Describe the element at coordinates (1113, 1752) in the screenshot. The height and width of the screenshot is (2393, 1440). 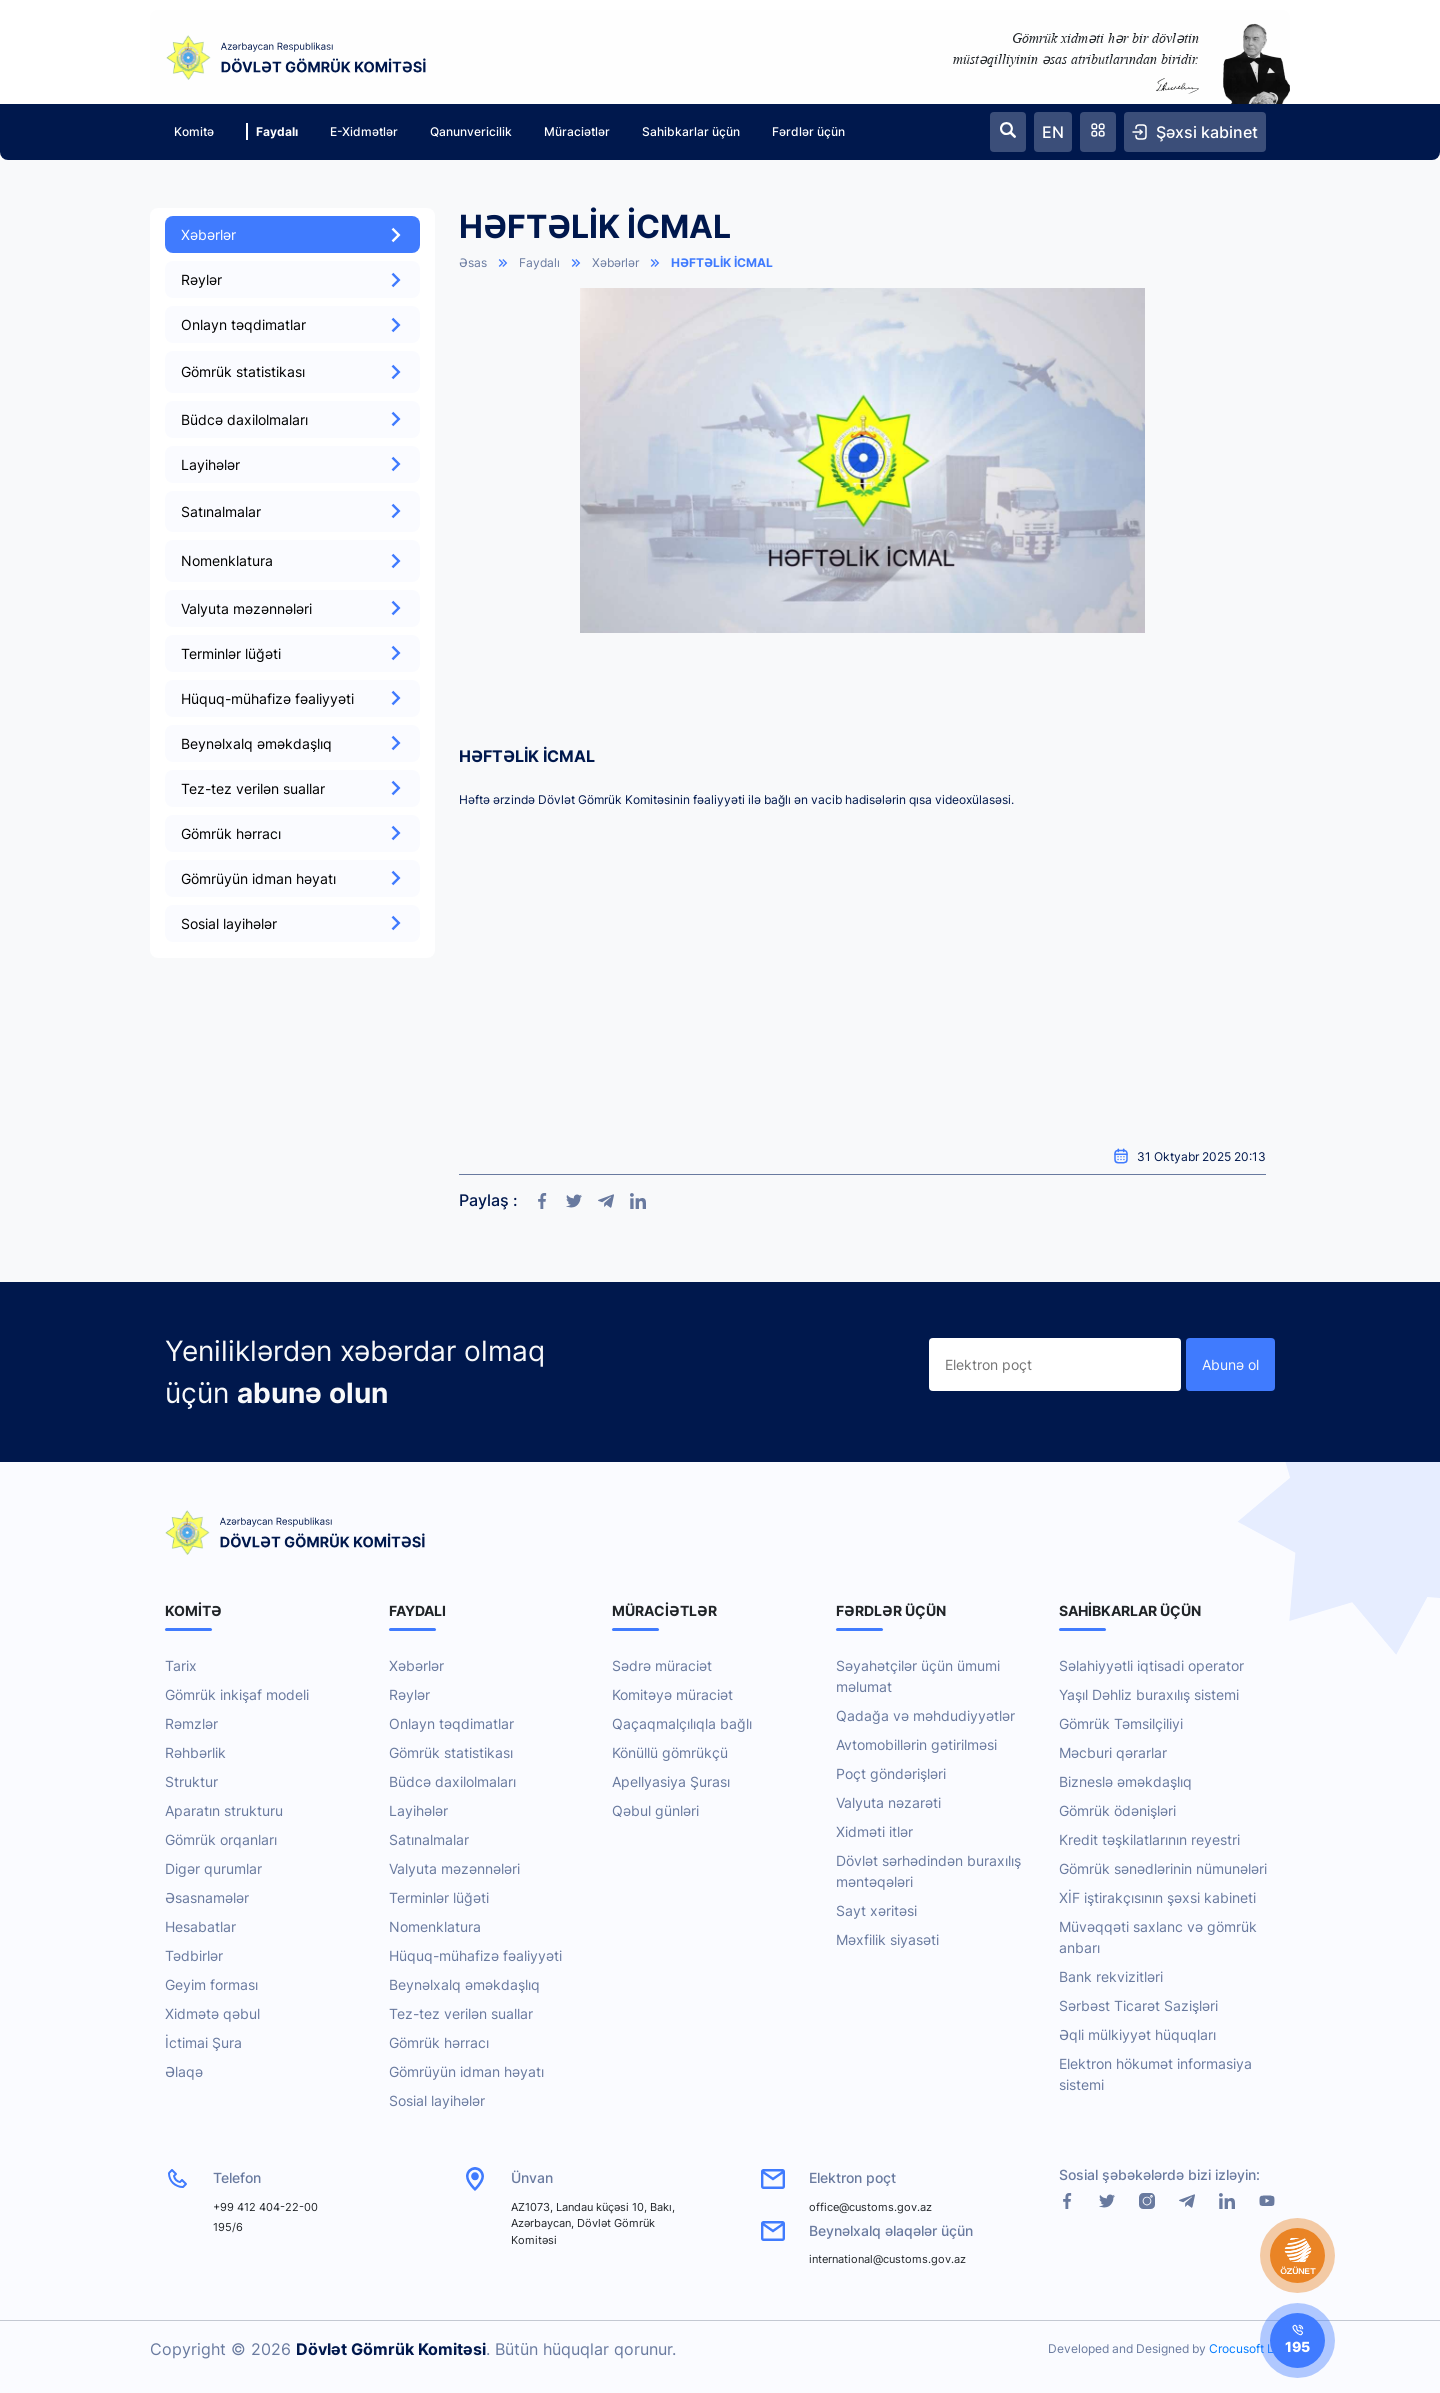
I see `Məcburi qərarlar` at that location.